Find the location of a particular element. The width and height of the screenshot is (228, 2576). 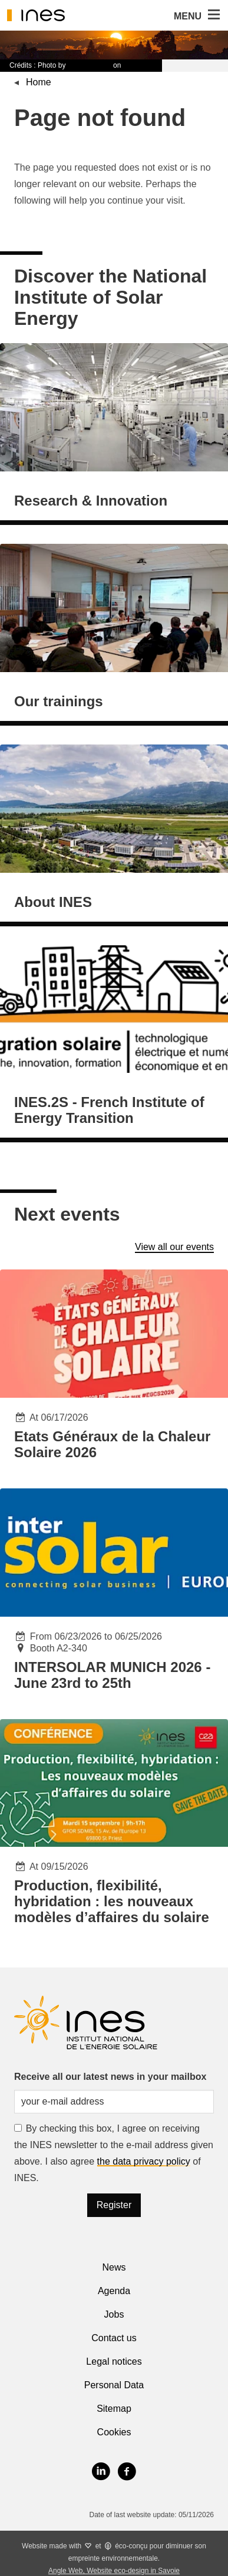

Agenda is located at coordinates (114, 2291).